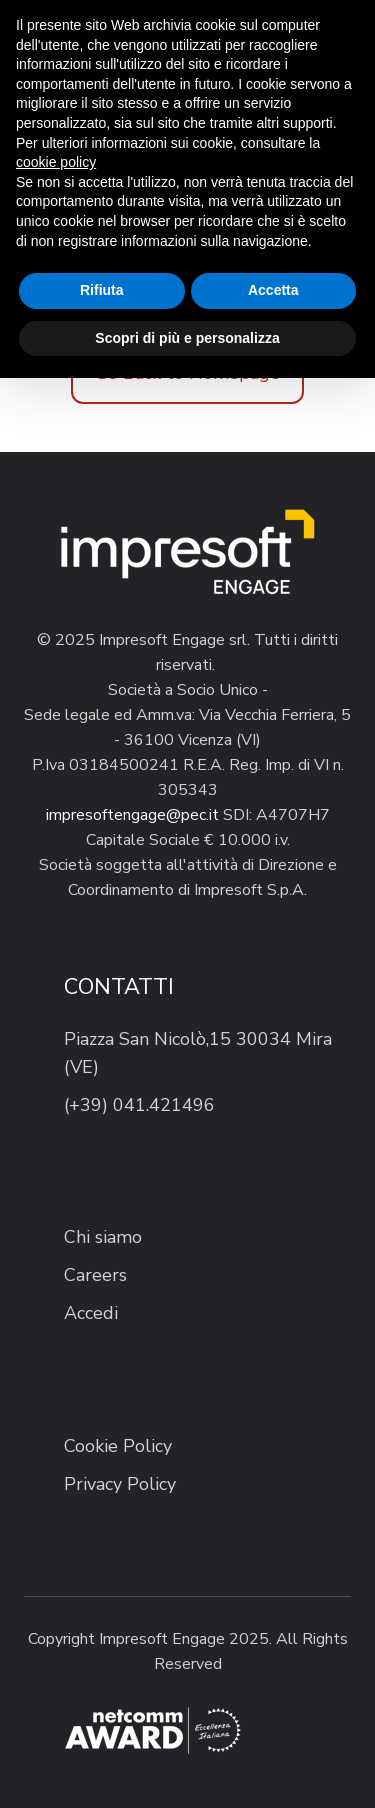 The image size is (375, 1808). What do you see at coordinates (132, 815) in the screenshot?
I see `impresoftengage@pec.it` at bounding box center [132, 815].